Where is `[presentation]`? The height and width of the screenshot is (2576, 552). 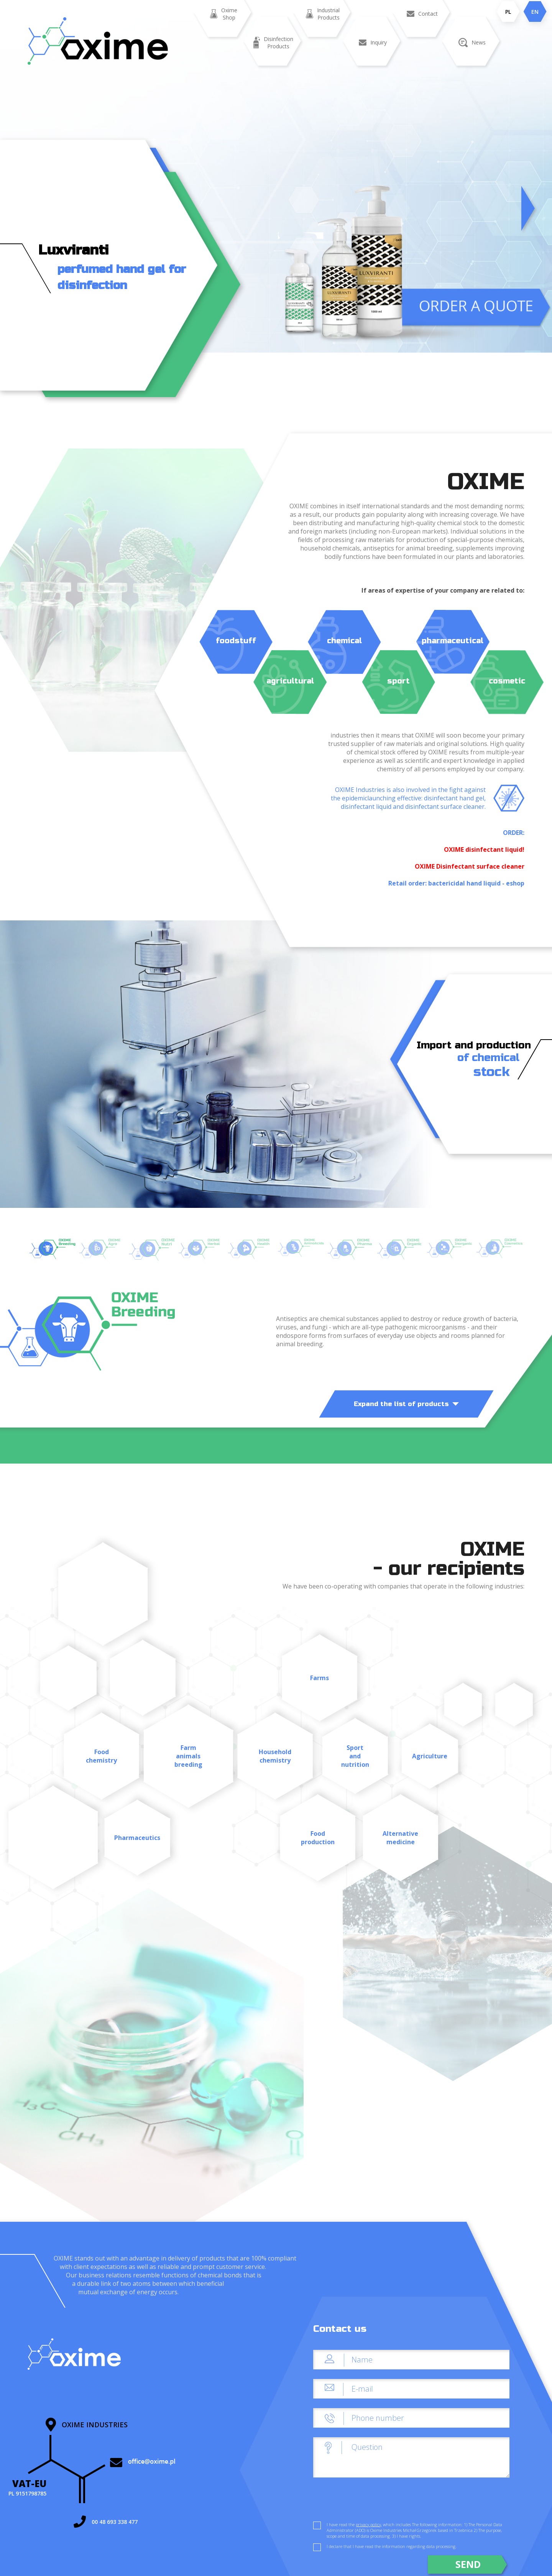
[presentation] is located at coordinates (371, 2502).